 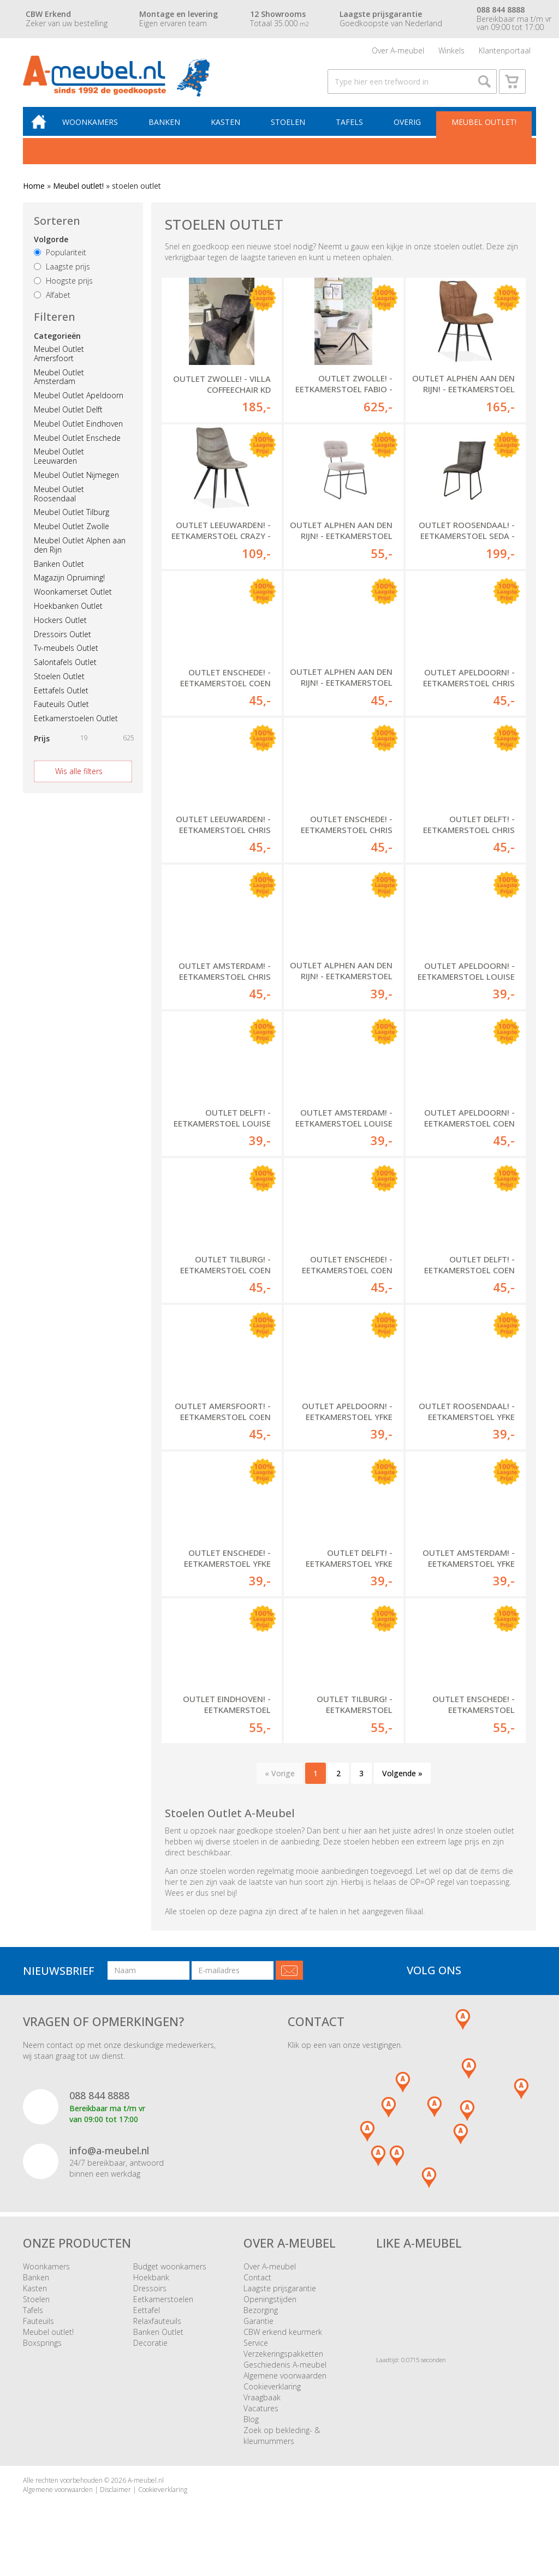 What do you see at coordinates (73, 599) in the screenshot?
I see `Woonkamerset Outlet` at bounding box center [73, 599].